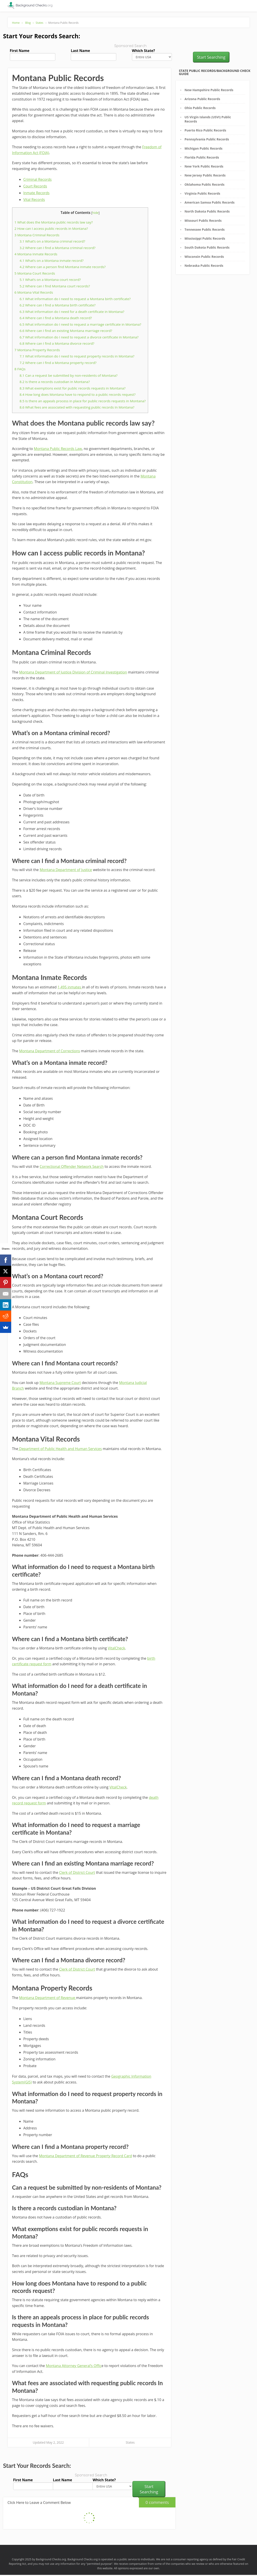 The width and height of the screenshot is (257, 2576). What do you see at coordinates (18, 24) in the screenshot?
I see `Home` at bounding box center [18, 24].